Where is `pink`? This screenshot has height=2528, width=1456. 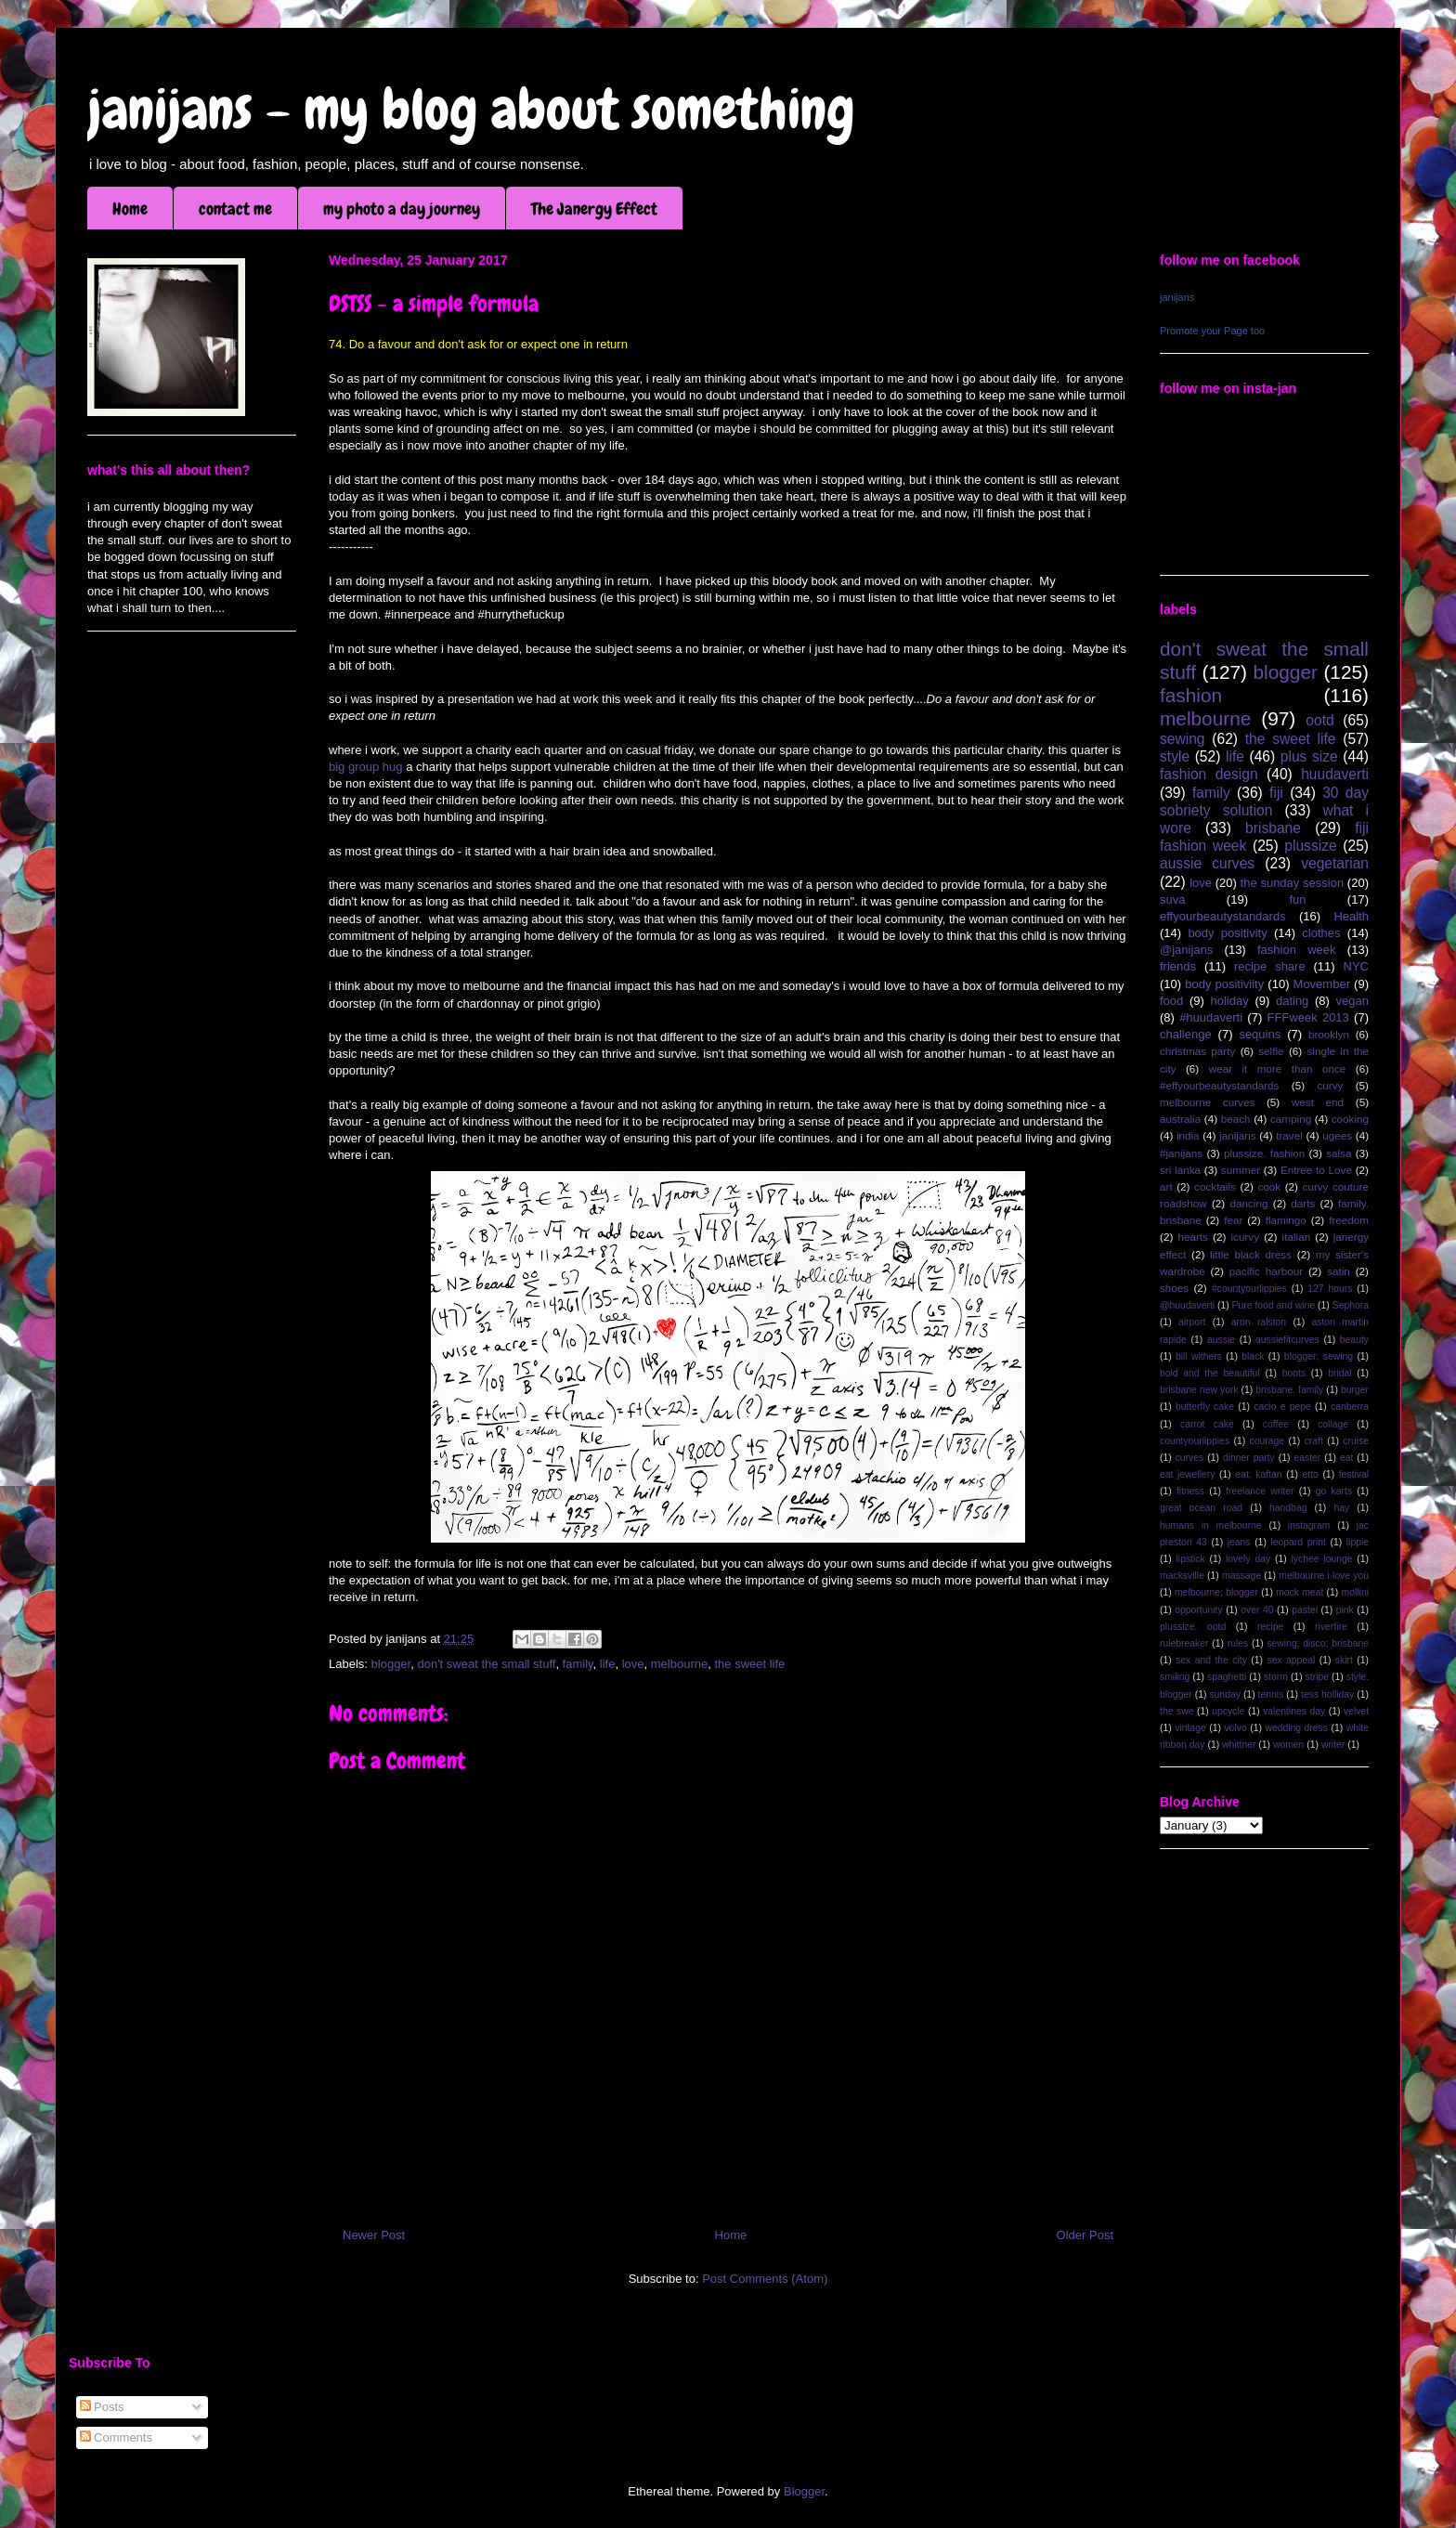 pink is located at coordinates (1345, 1610).